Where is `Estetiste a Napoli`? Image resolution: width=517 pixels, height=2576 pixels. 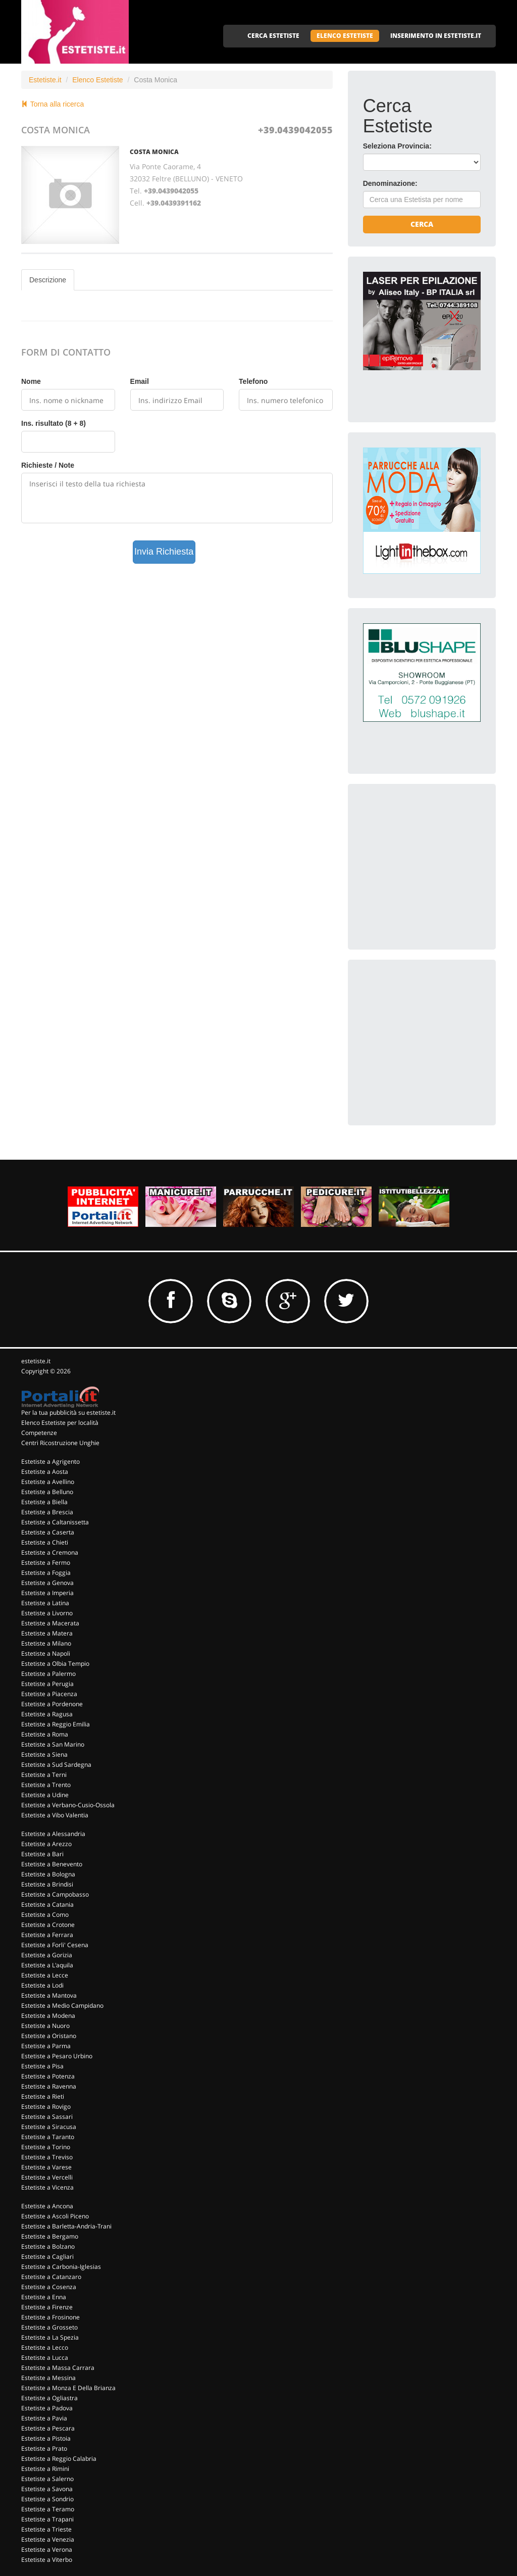 Estetiste a Napoli is located at coordinates (45, 1653).